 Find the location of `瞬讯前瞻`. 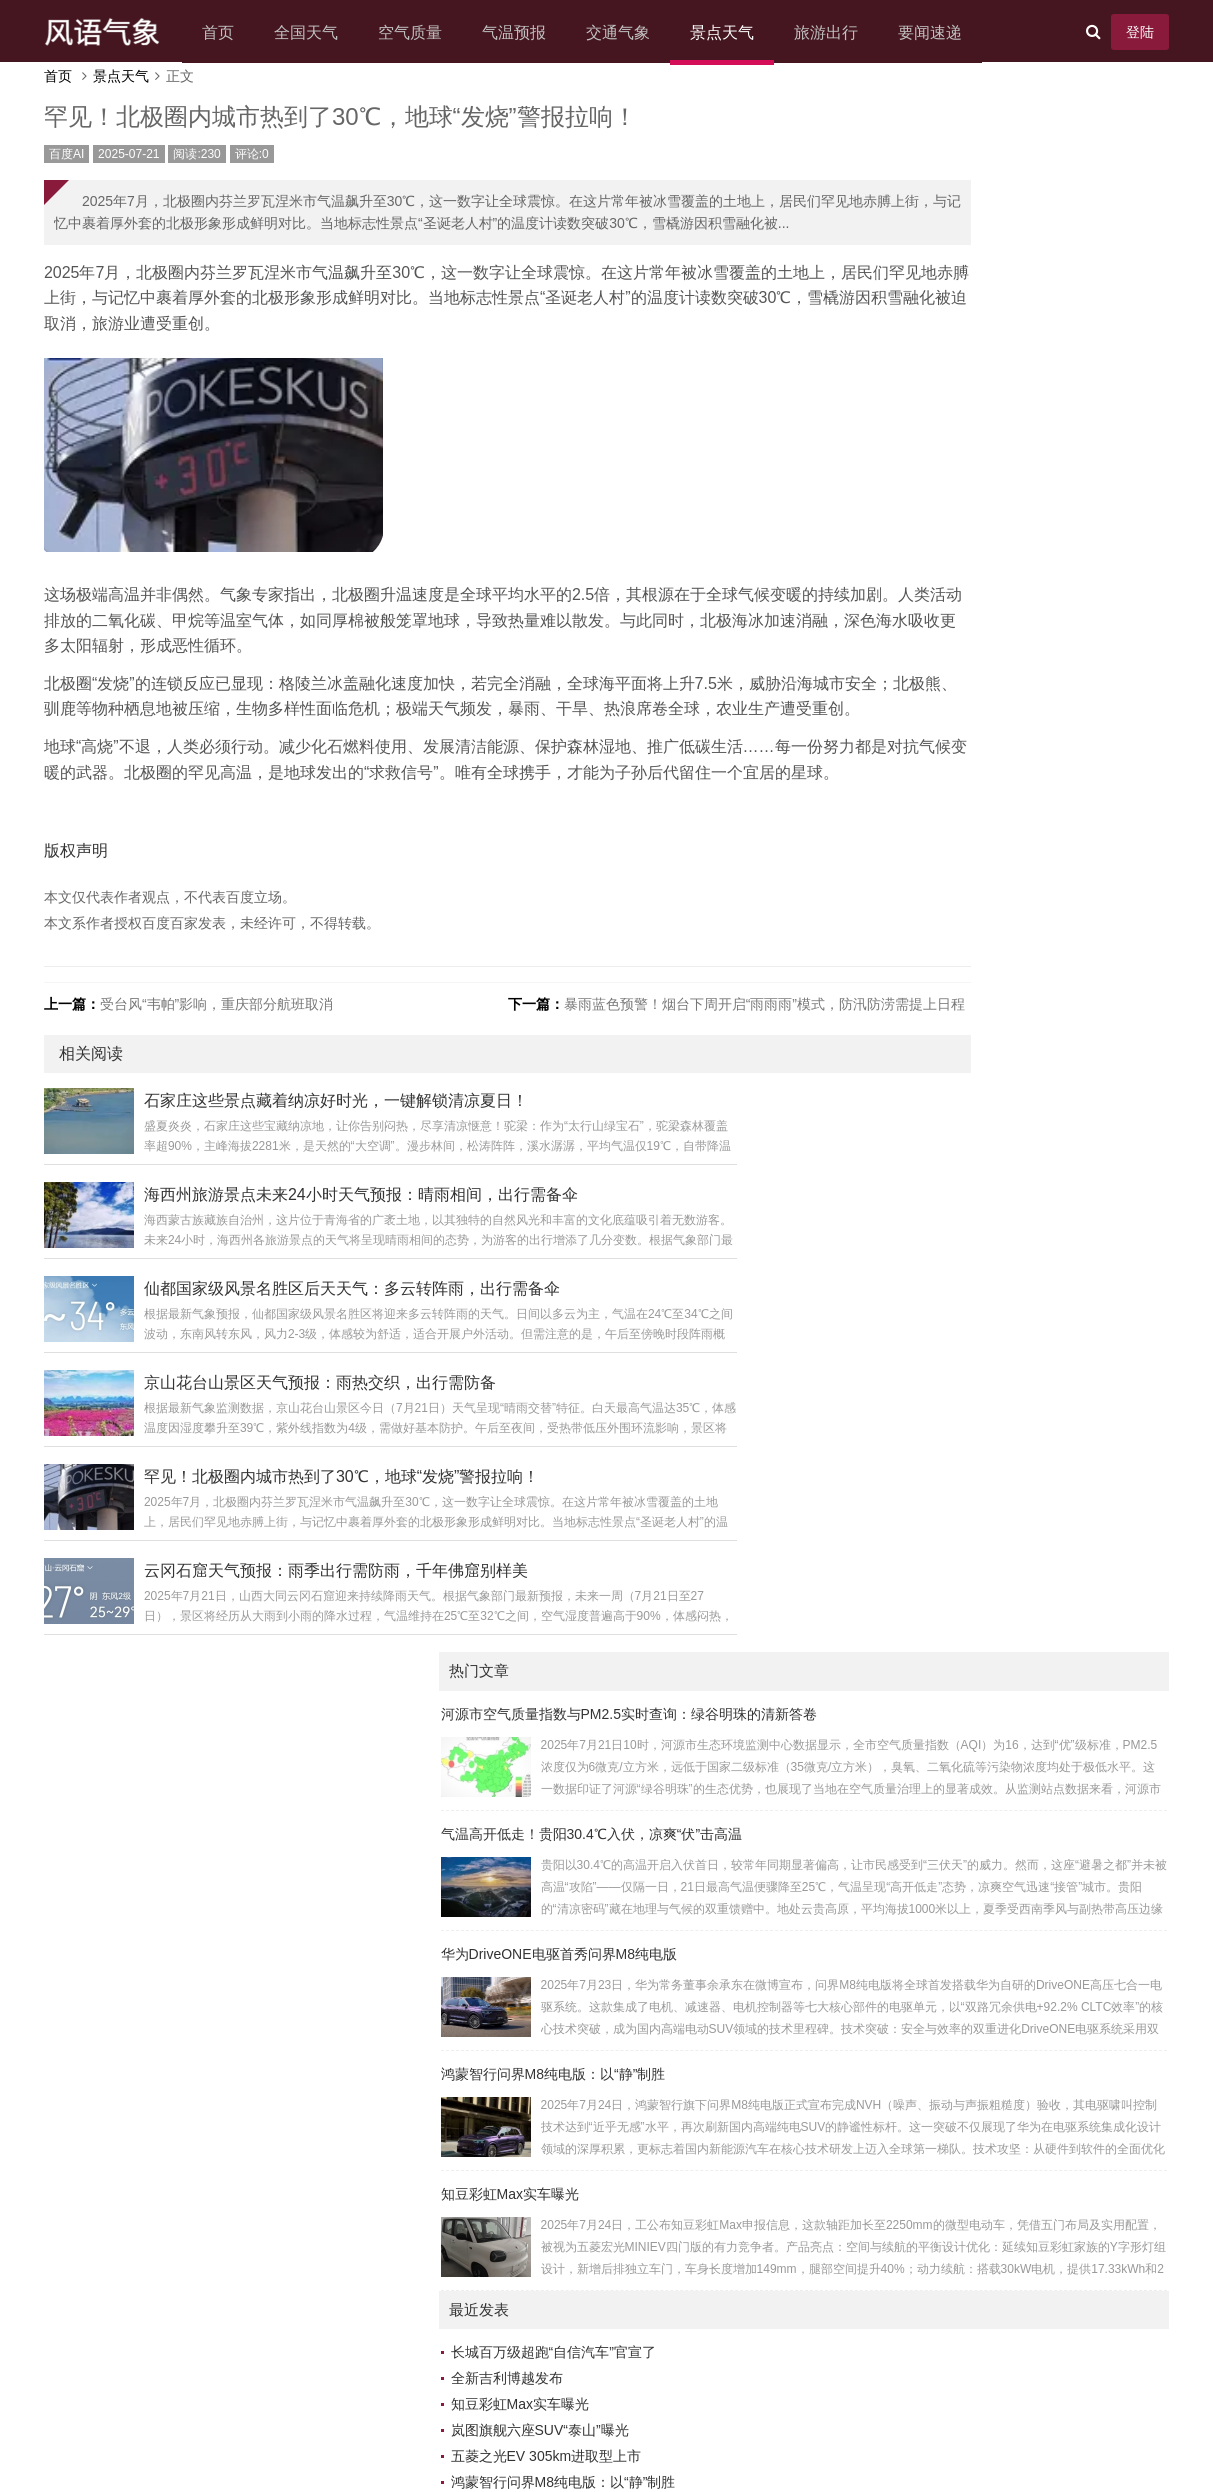

瞬讯前瞻 is located at coordinates (1022, 2223).